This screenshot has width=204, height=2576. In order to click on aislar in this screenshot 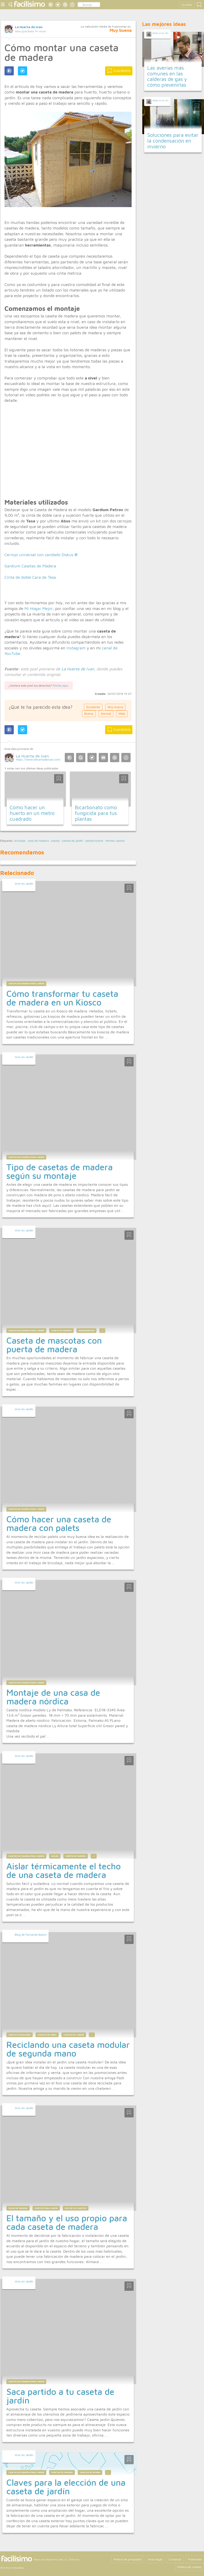, I will do `click(54, 1856)`.